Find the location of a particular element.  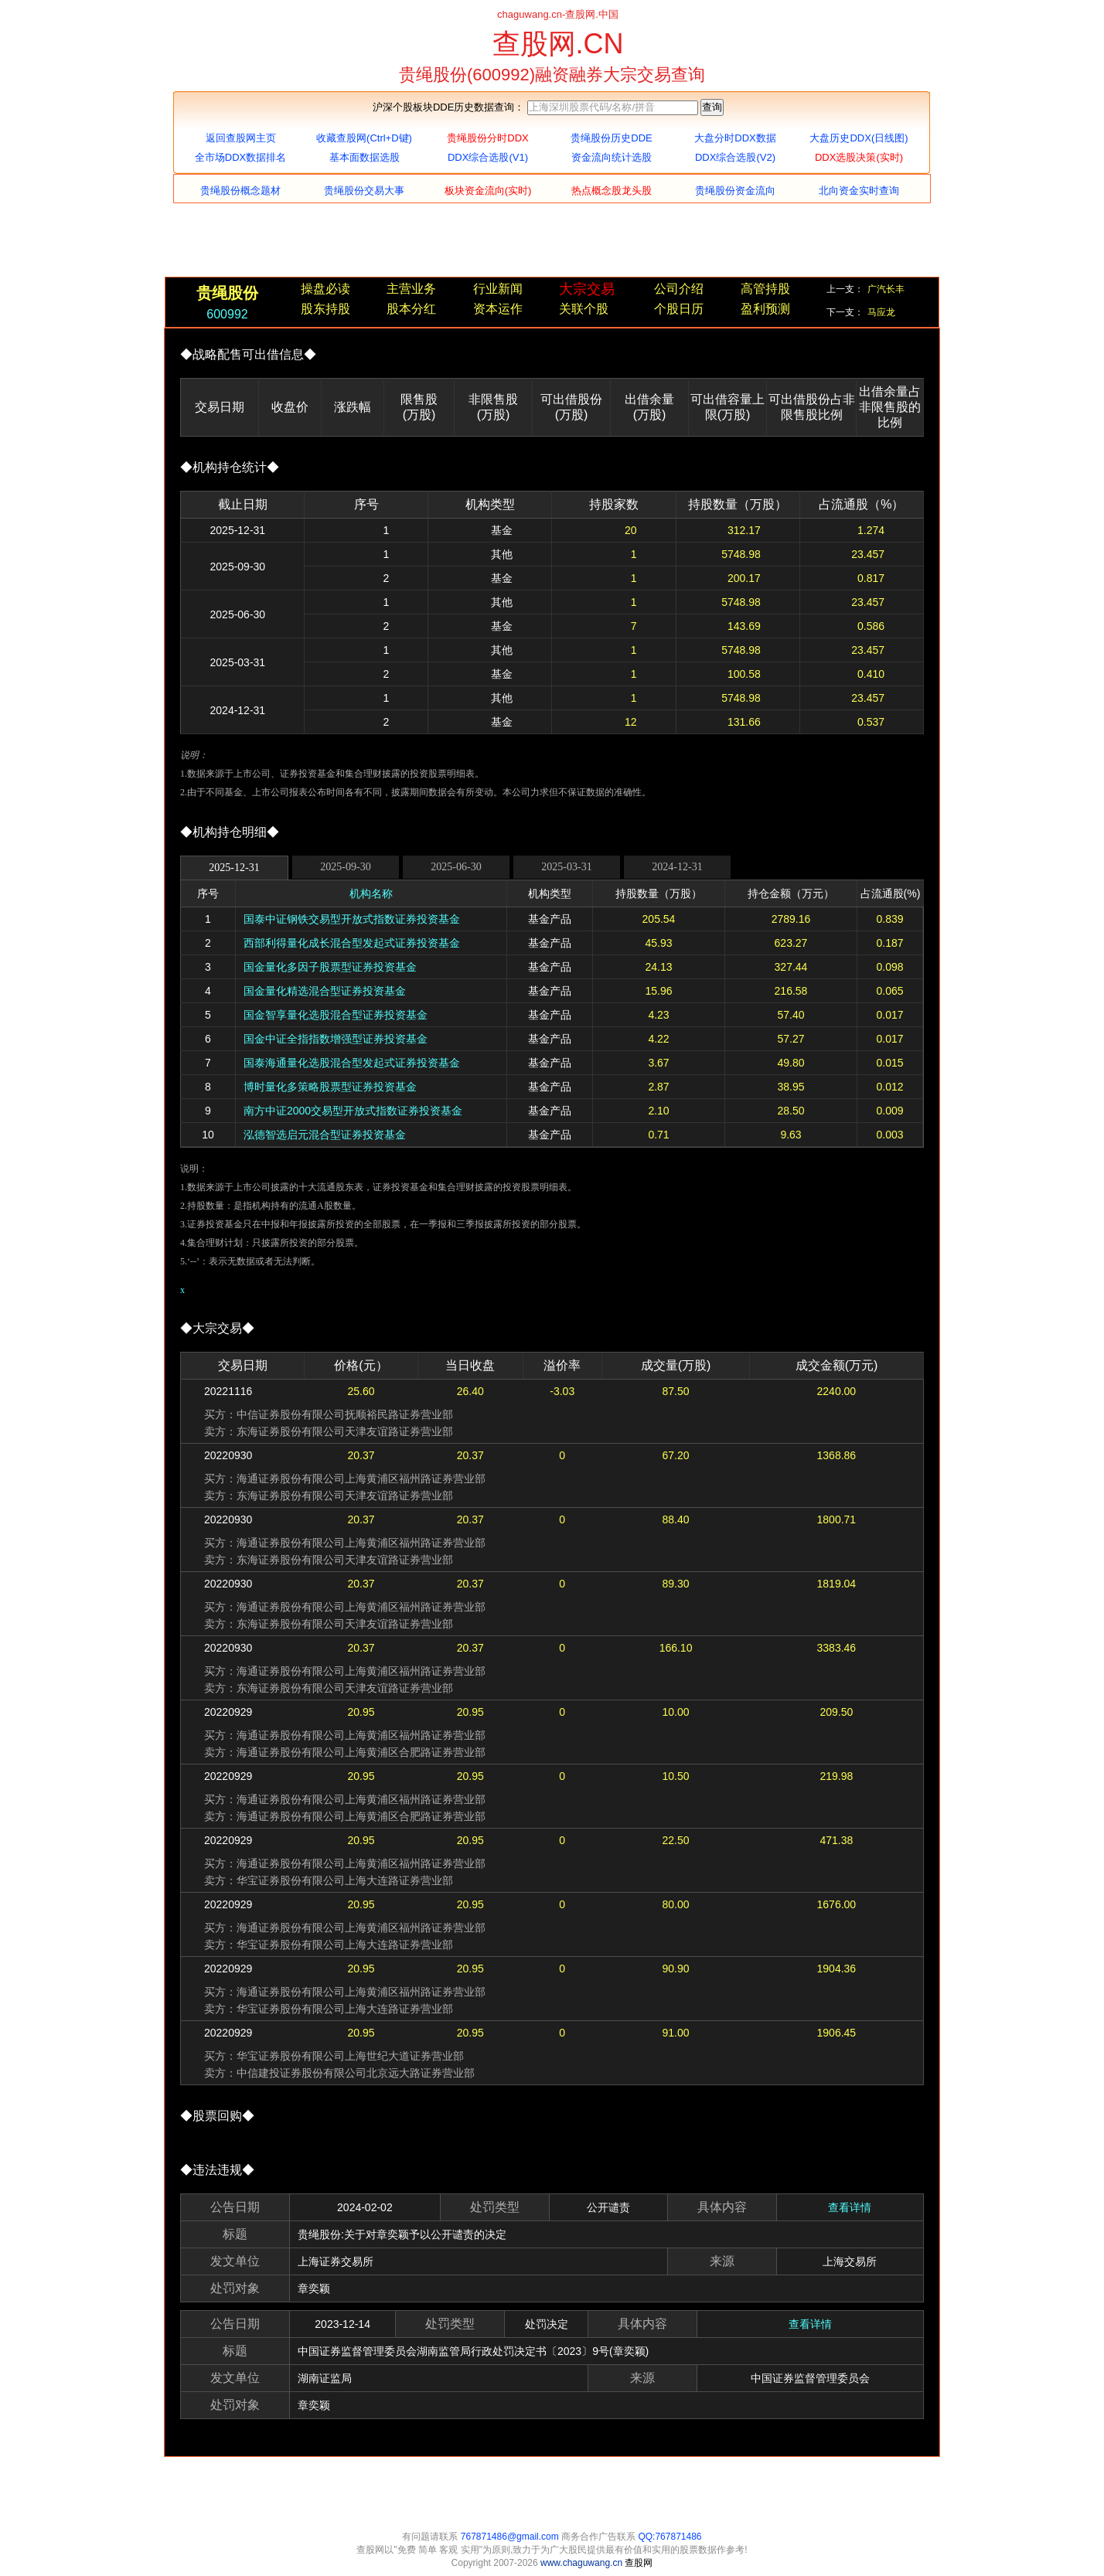

贵绳股份历史DDE is located at coordinates (611, 138).